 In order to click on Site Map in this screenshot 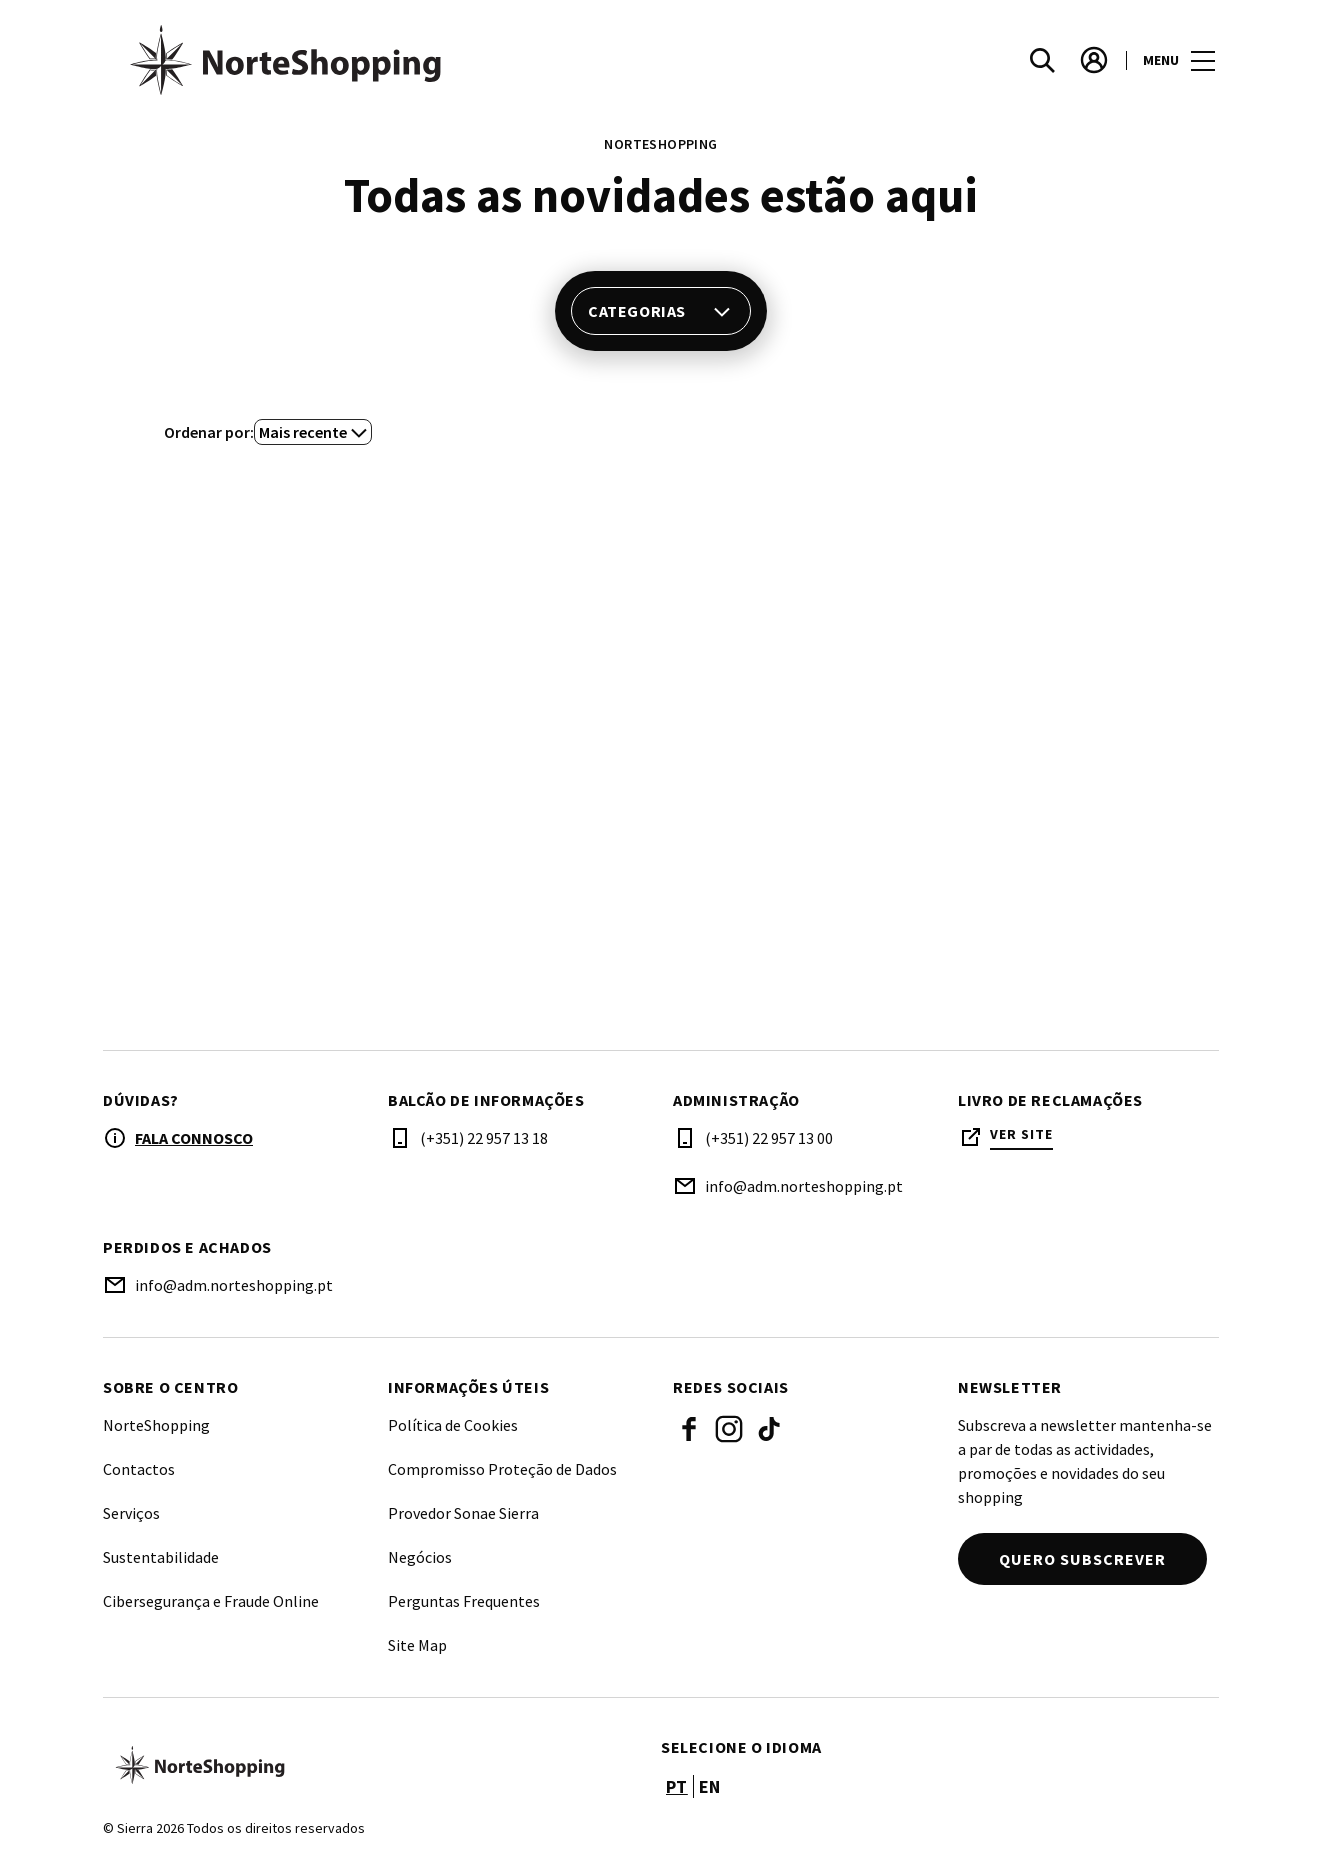, I will do `click(417, 1645)`.